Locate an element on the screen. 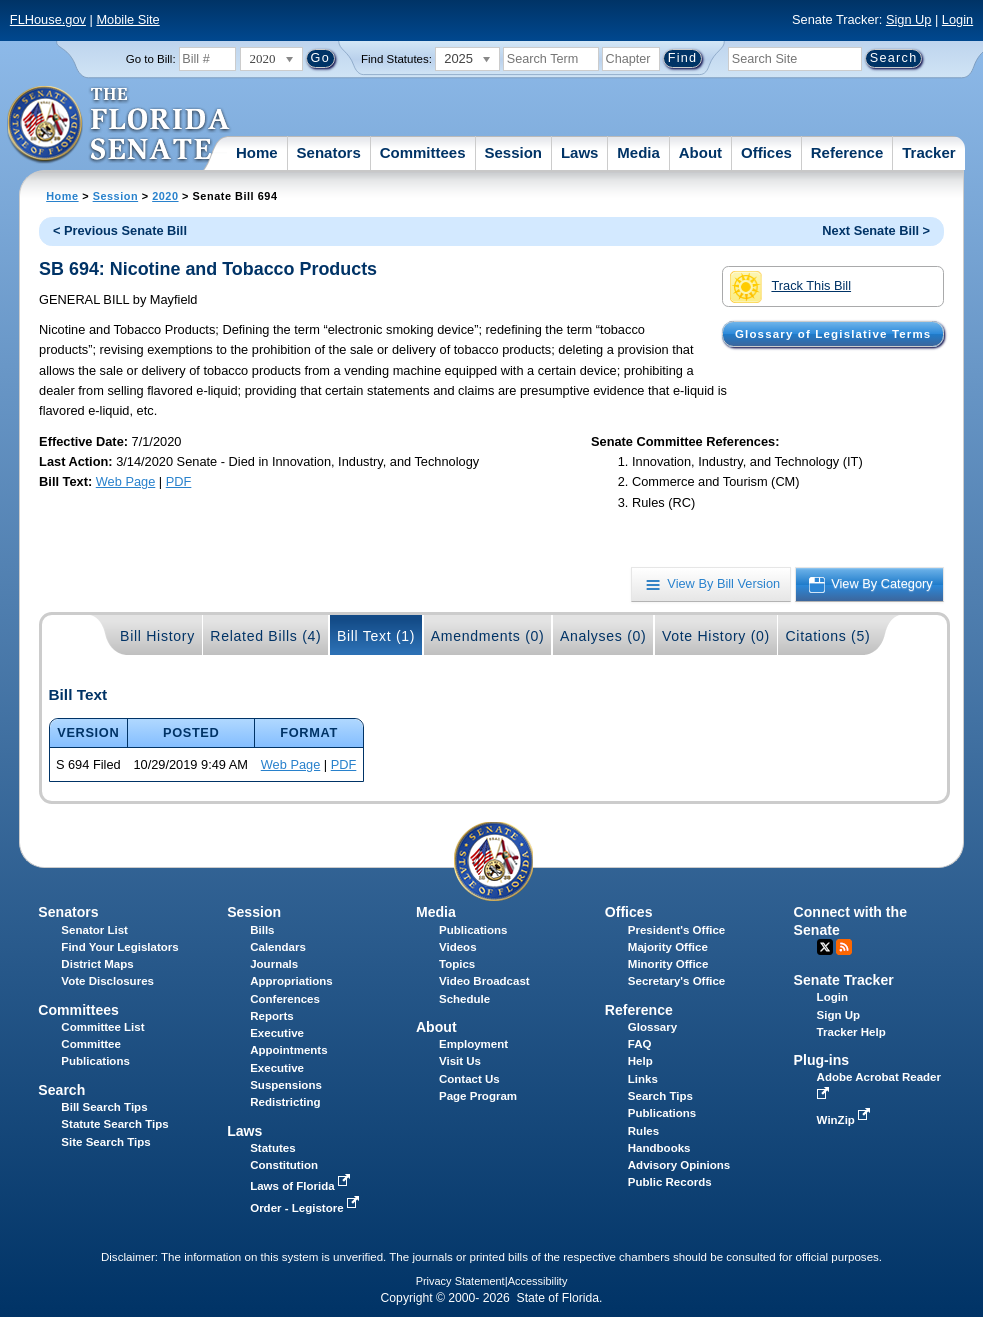 The image size is (983, 1317). Secretary's Office is located at coordinates (676, 981).